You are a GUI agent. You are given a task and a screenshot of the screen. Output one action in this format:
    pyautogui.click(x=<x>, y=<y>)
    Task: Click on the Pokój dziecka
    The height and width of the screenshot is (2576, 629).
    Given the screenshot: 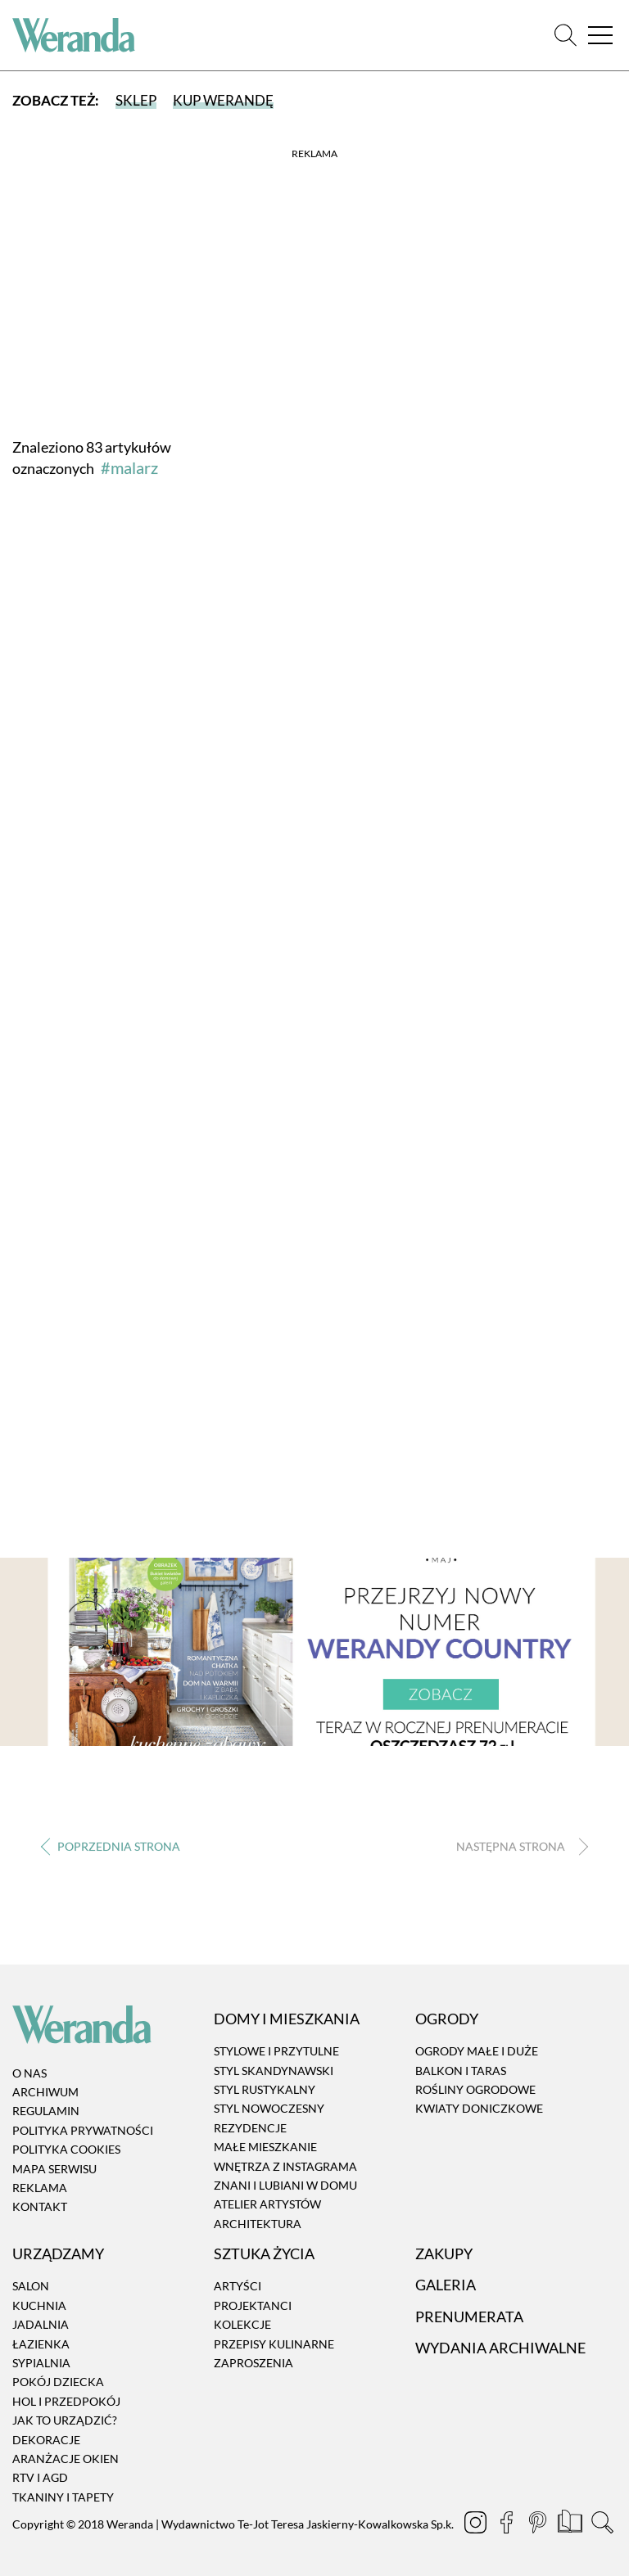 What is the action you would take?
    pyautogui.click(x=58, y=2382)
    